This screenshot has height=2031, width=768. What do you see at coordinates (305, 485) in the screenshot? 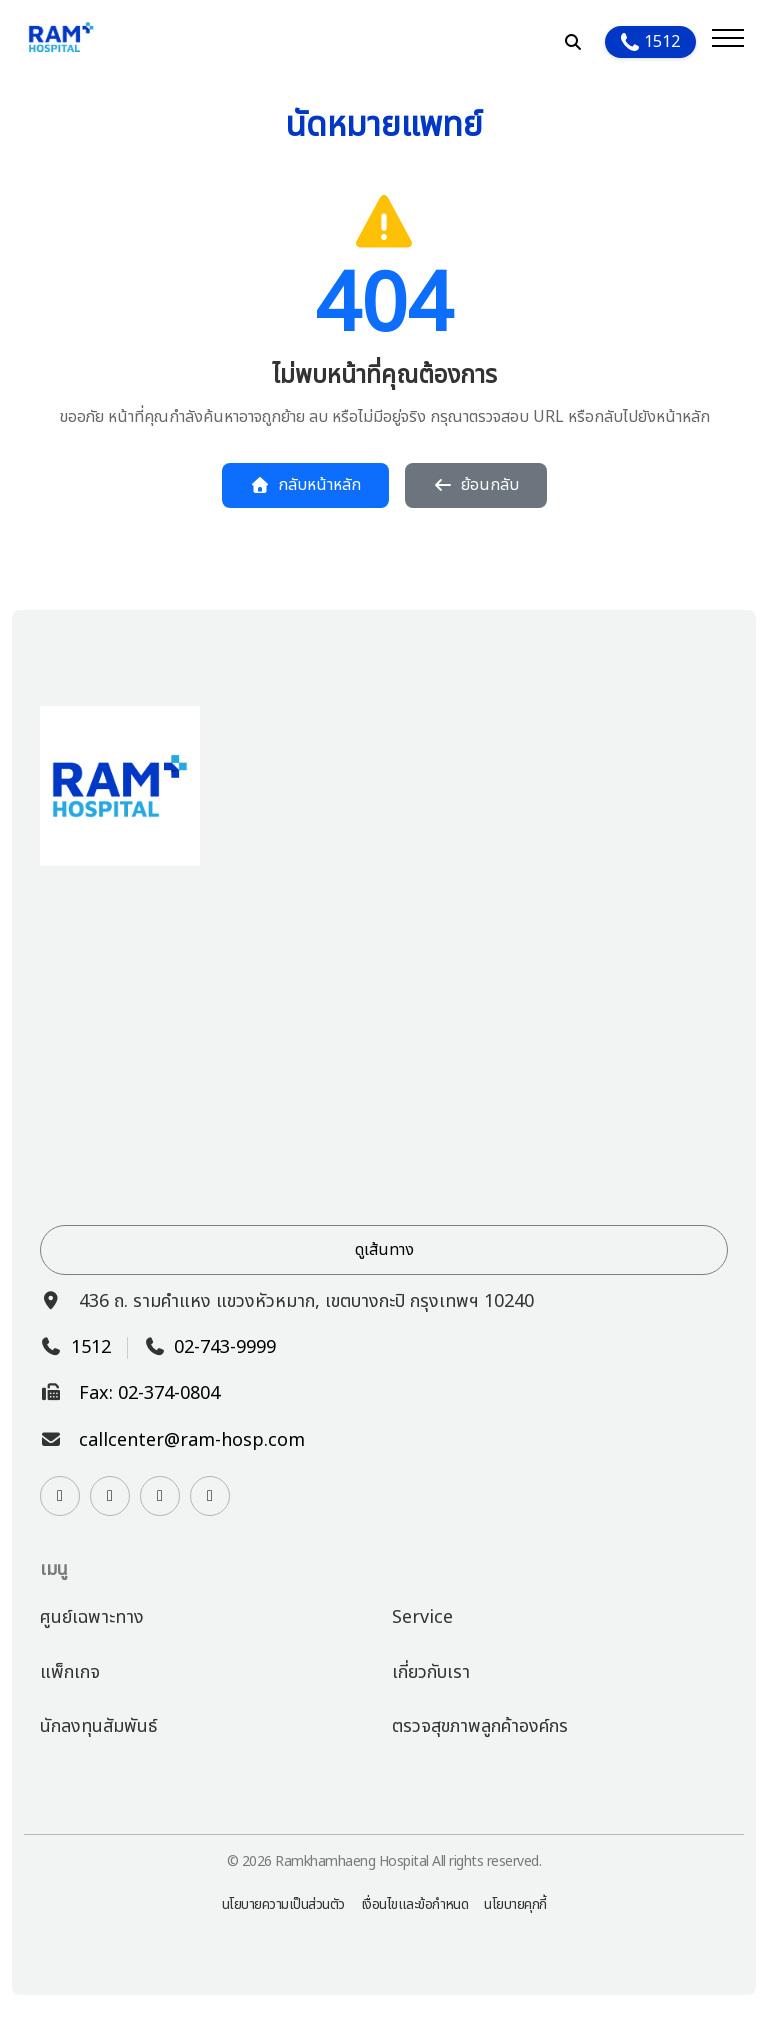
I see `กลับหน้าหลัก` at bounding box center [305, 485].